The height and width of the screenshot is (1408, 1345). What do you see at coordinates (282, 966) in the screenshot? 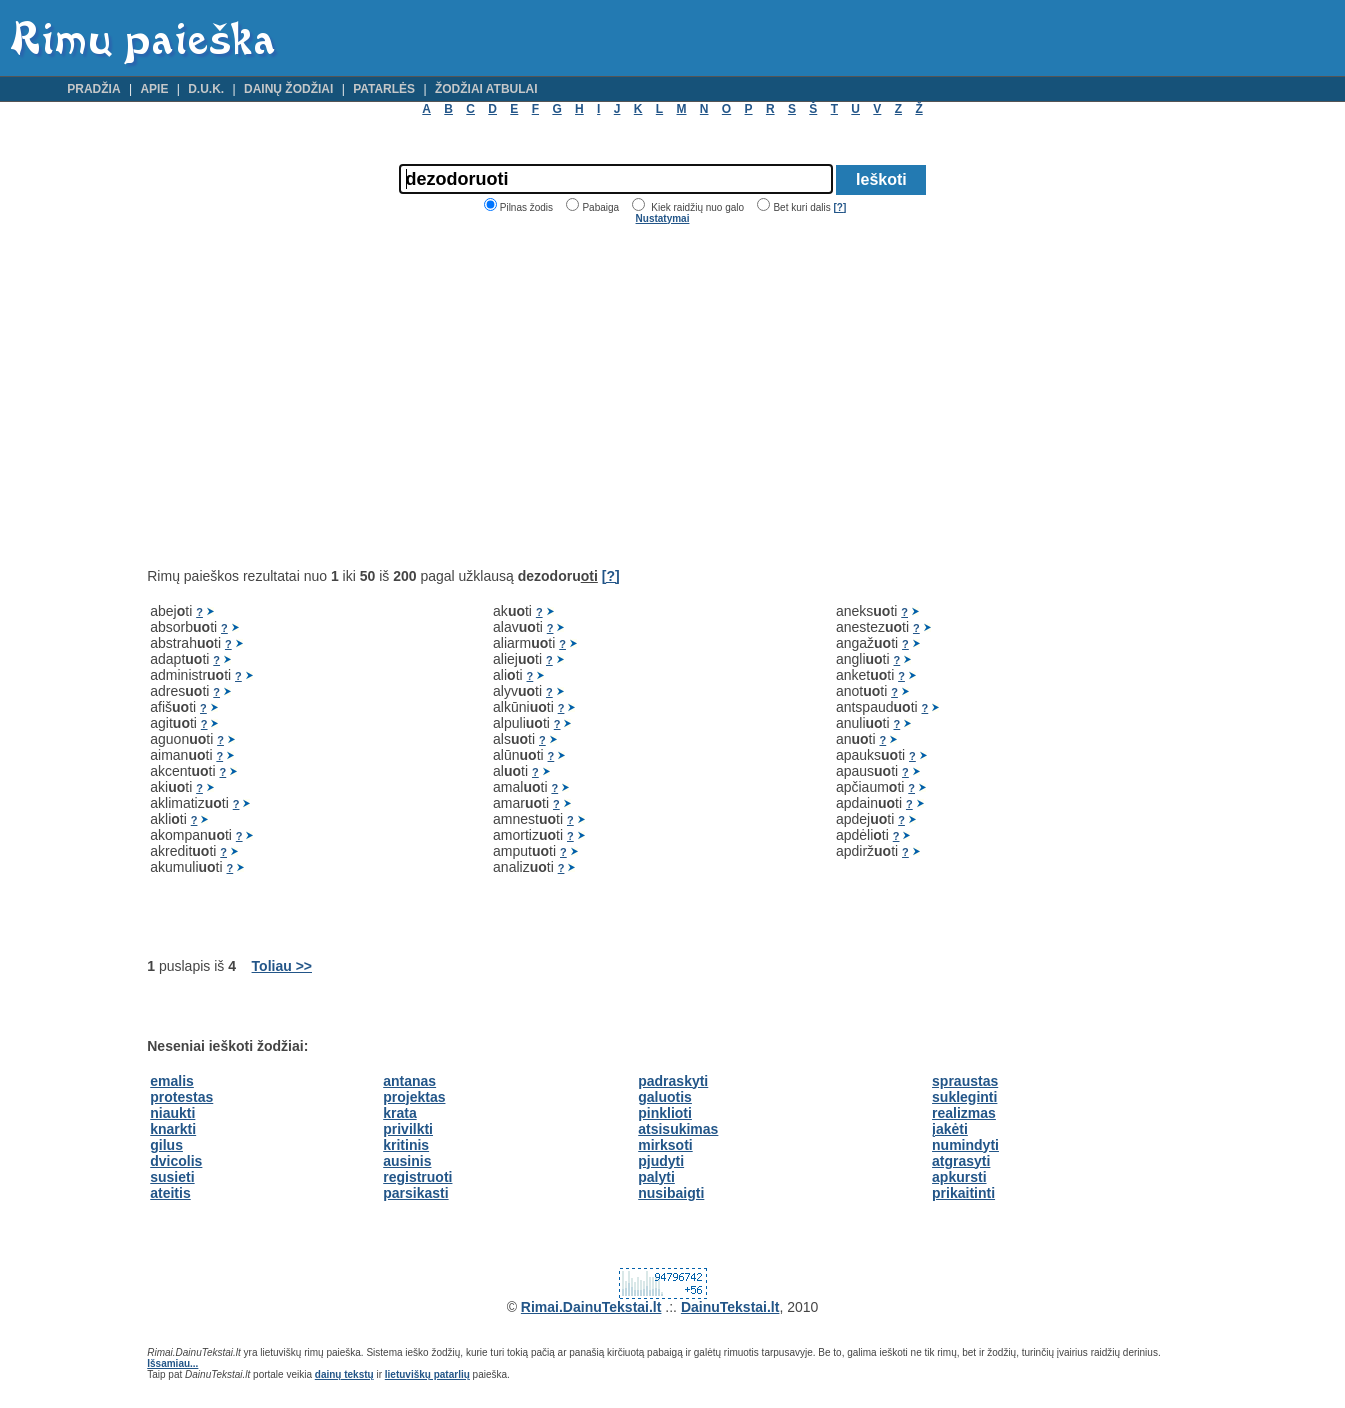
I see `Toliau >>` at bounding box center [282, 966].